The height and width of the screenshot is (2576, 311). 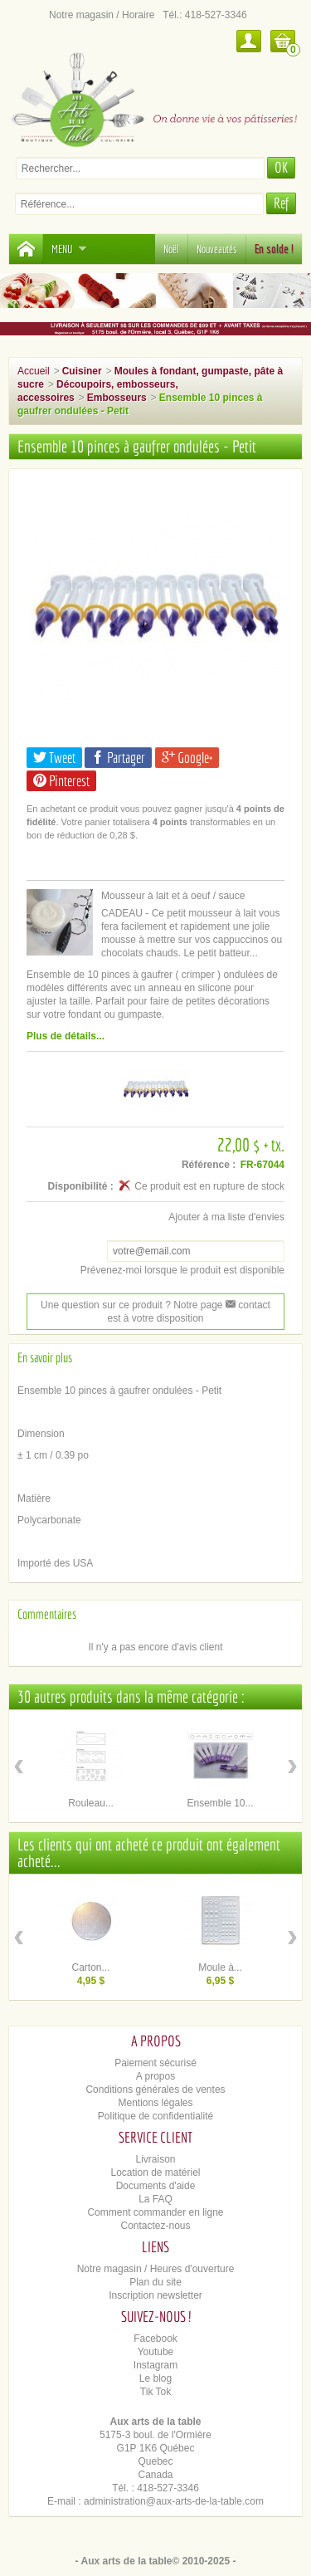 I want to click on Tweet, so click(x=54, y=757).